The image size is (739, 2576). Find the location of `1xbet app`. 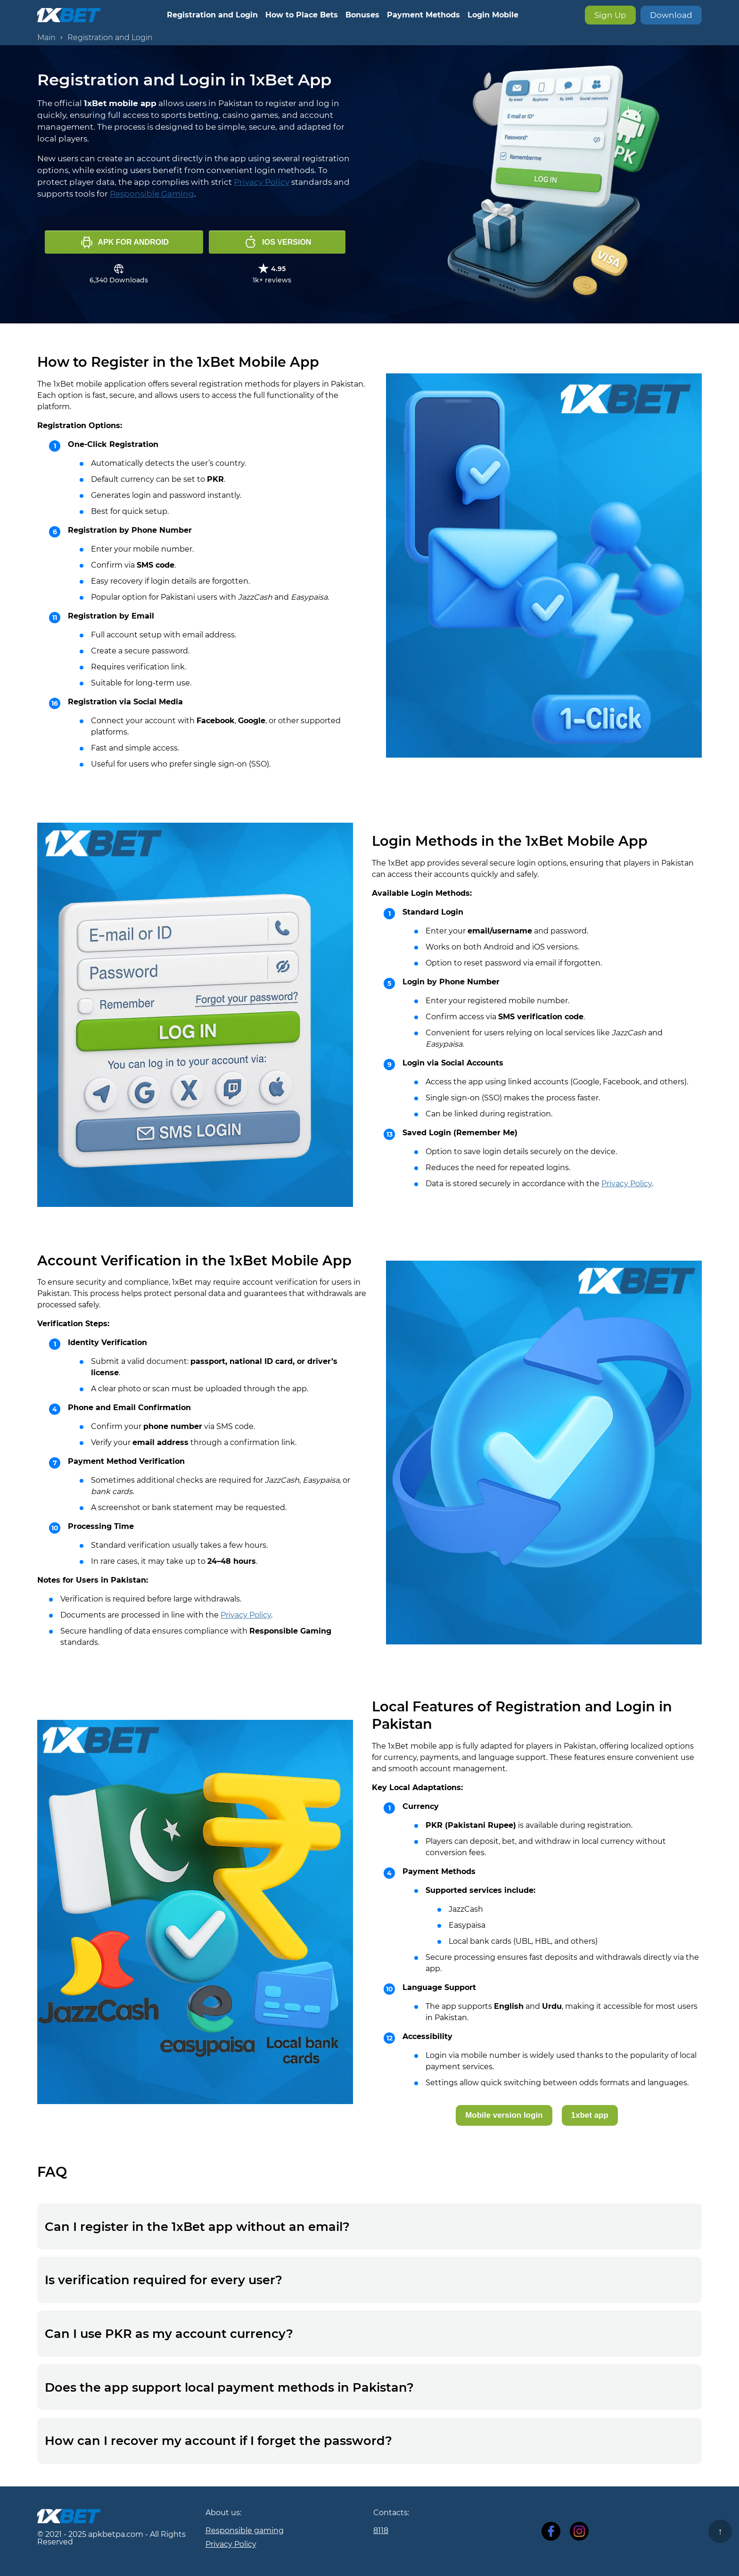

1xbet app is located at coordinates (589, 2115).